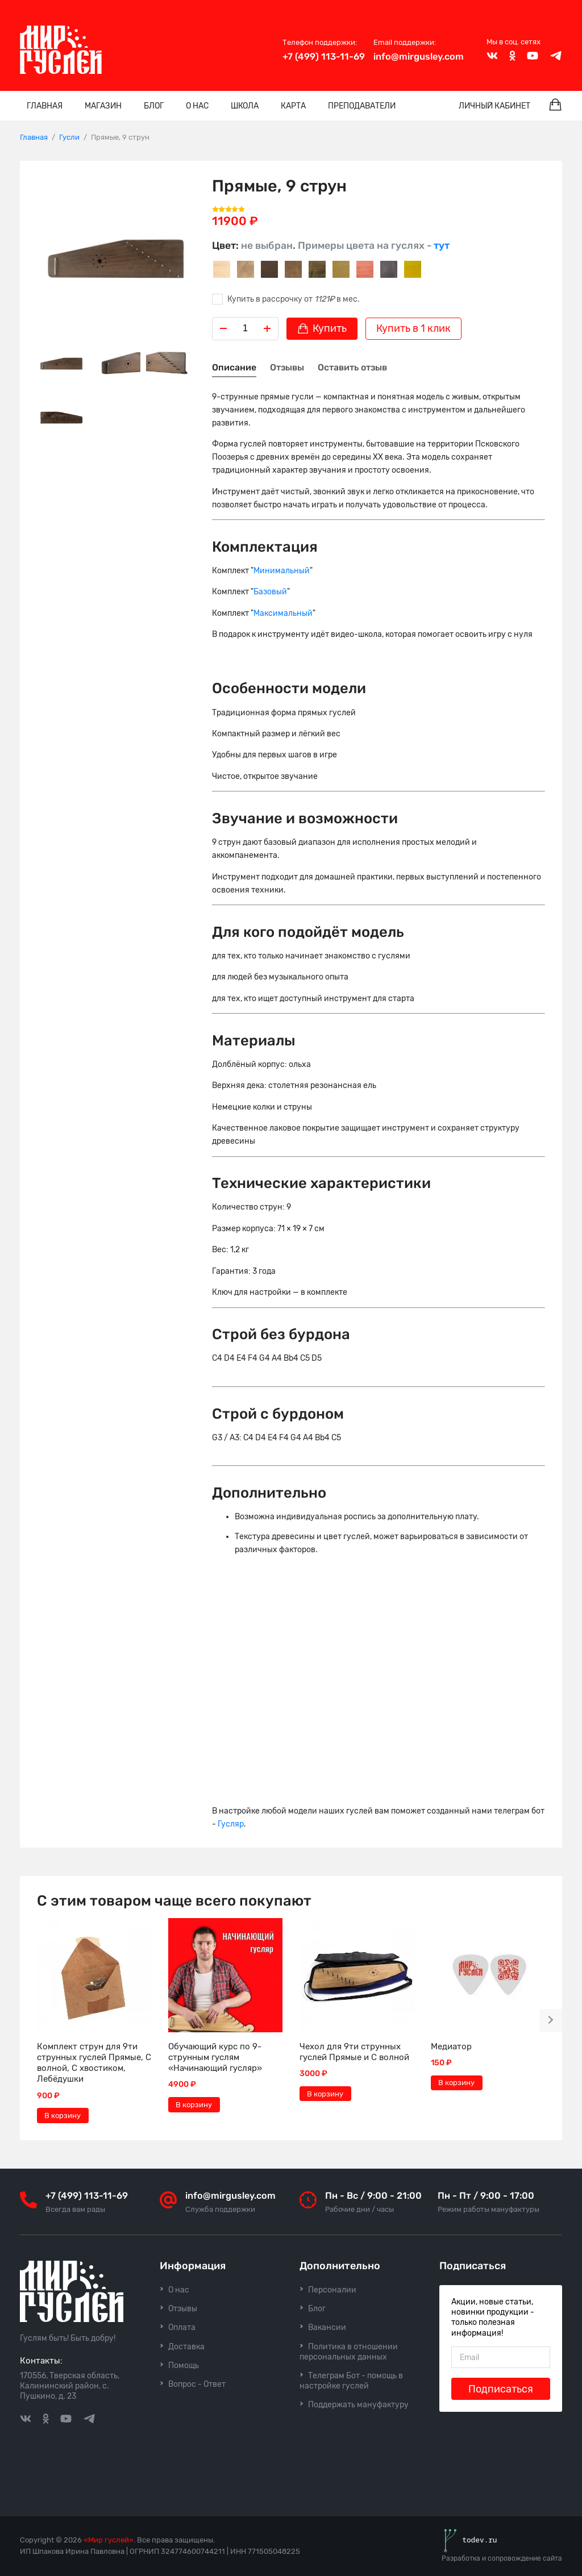 This screenshot has width=582, height=2576. What do you see at coordinates (352, 367) in the screenshot?
I see `Оставить отзыв` at bounding box center [352, 367].